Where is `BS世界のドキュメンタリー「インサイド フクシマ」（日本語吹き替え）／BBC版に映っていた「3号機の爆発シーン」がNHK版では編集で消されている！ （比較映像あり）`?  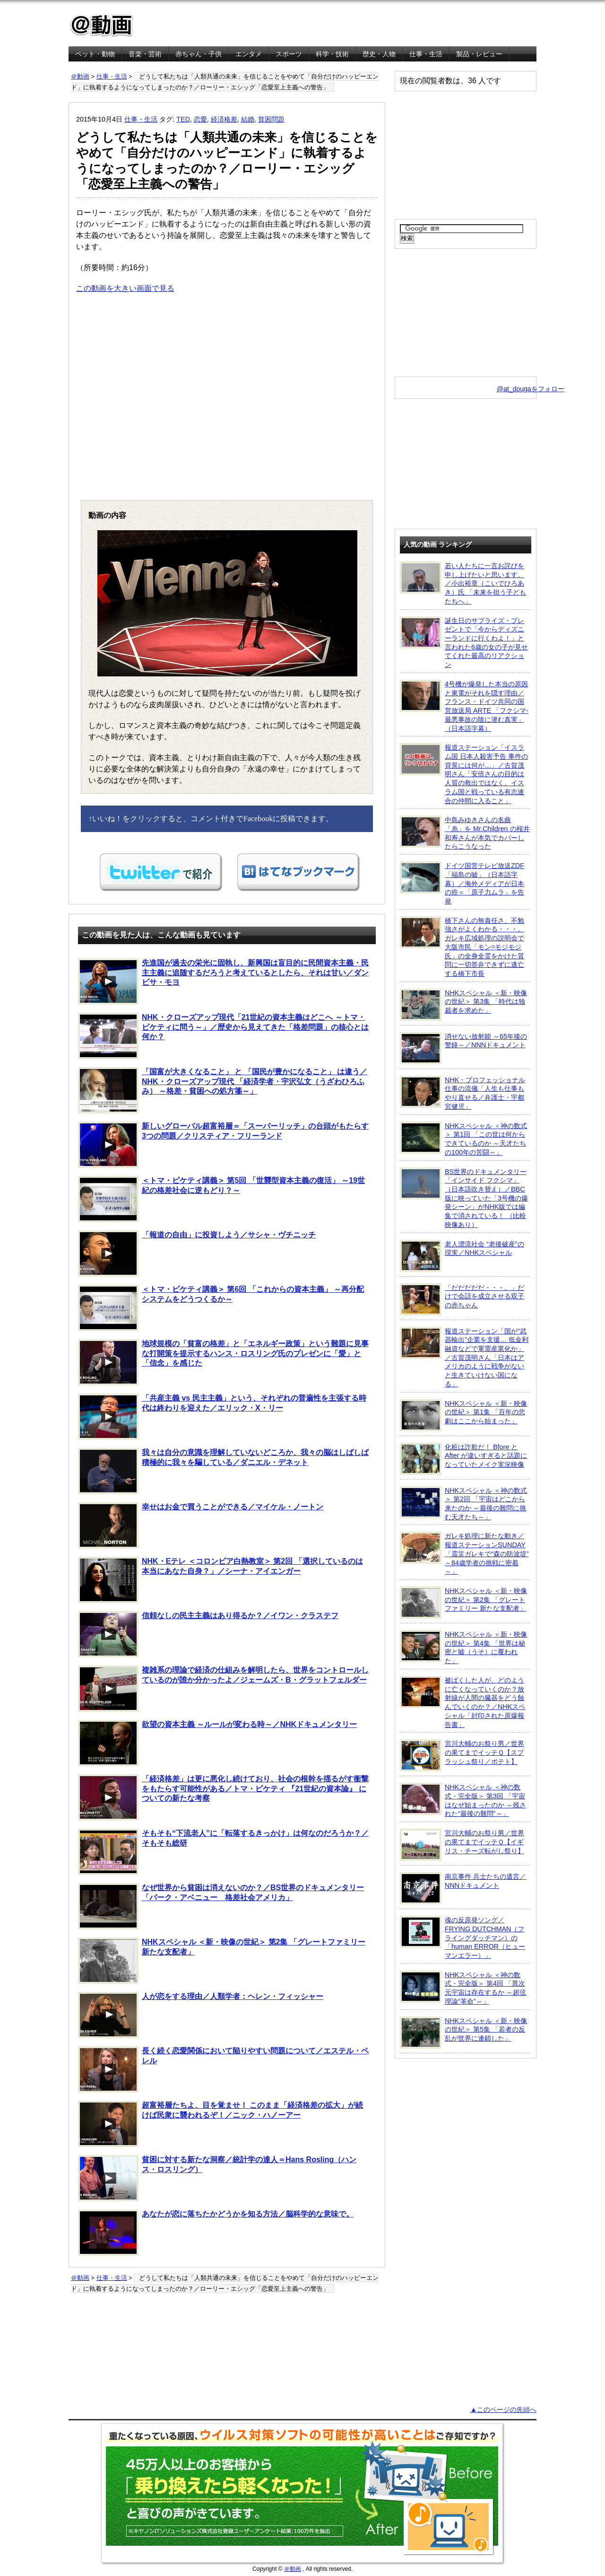 BS世界のドキュメンタリー「インサイド フクシマ」（日本語吹き替え）／BBC版に映っていた「3号機の爆発シーン」がNHK版では編集で消されている！ （比較映像あり） is located at coordinates (464, 1197).